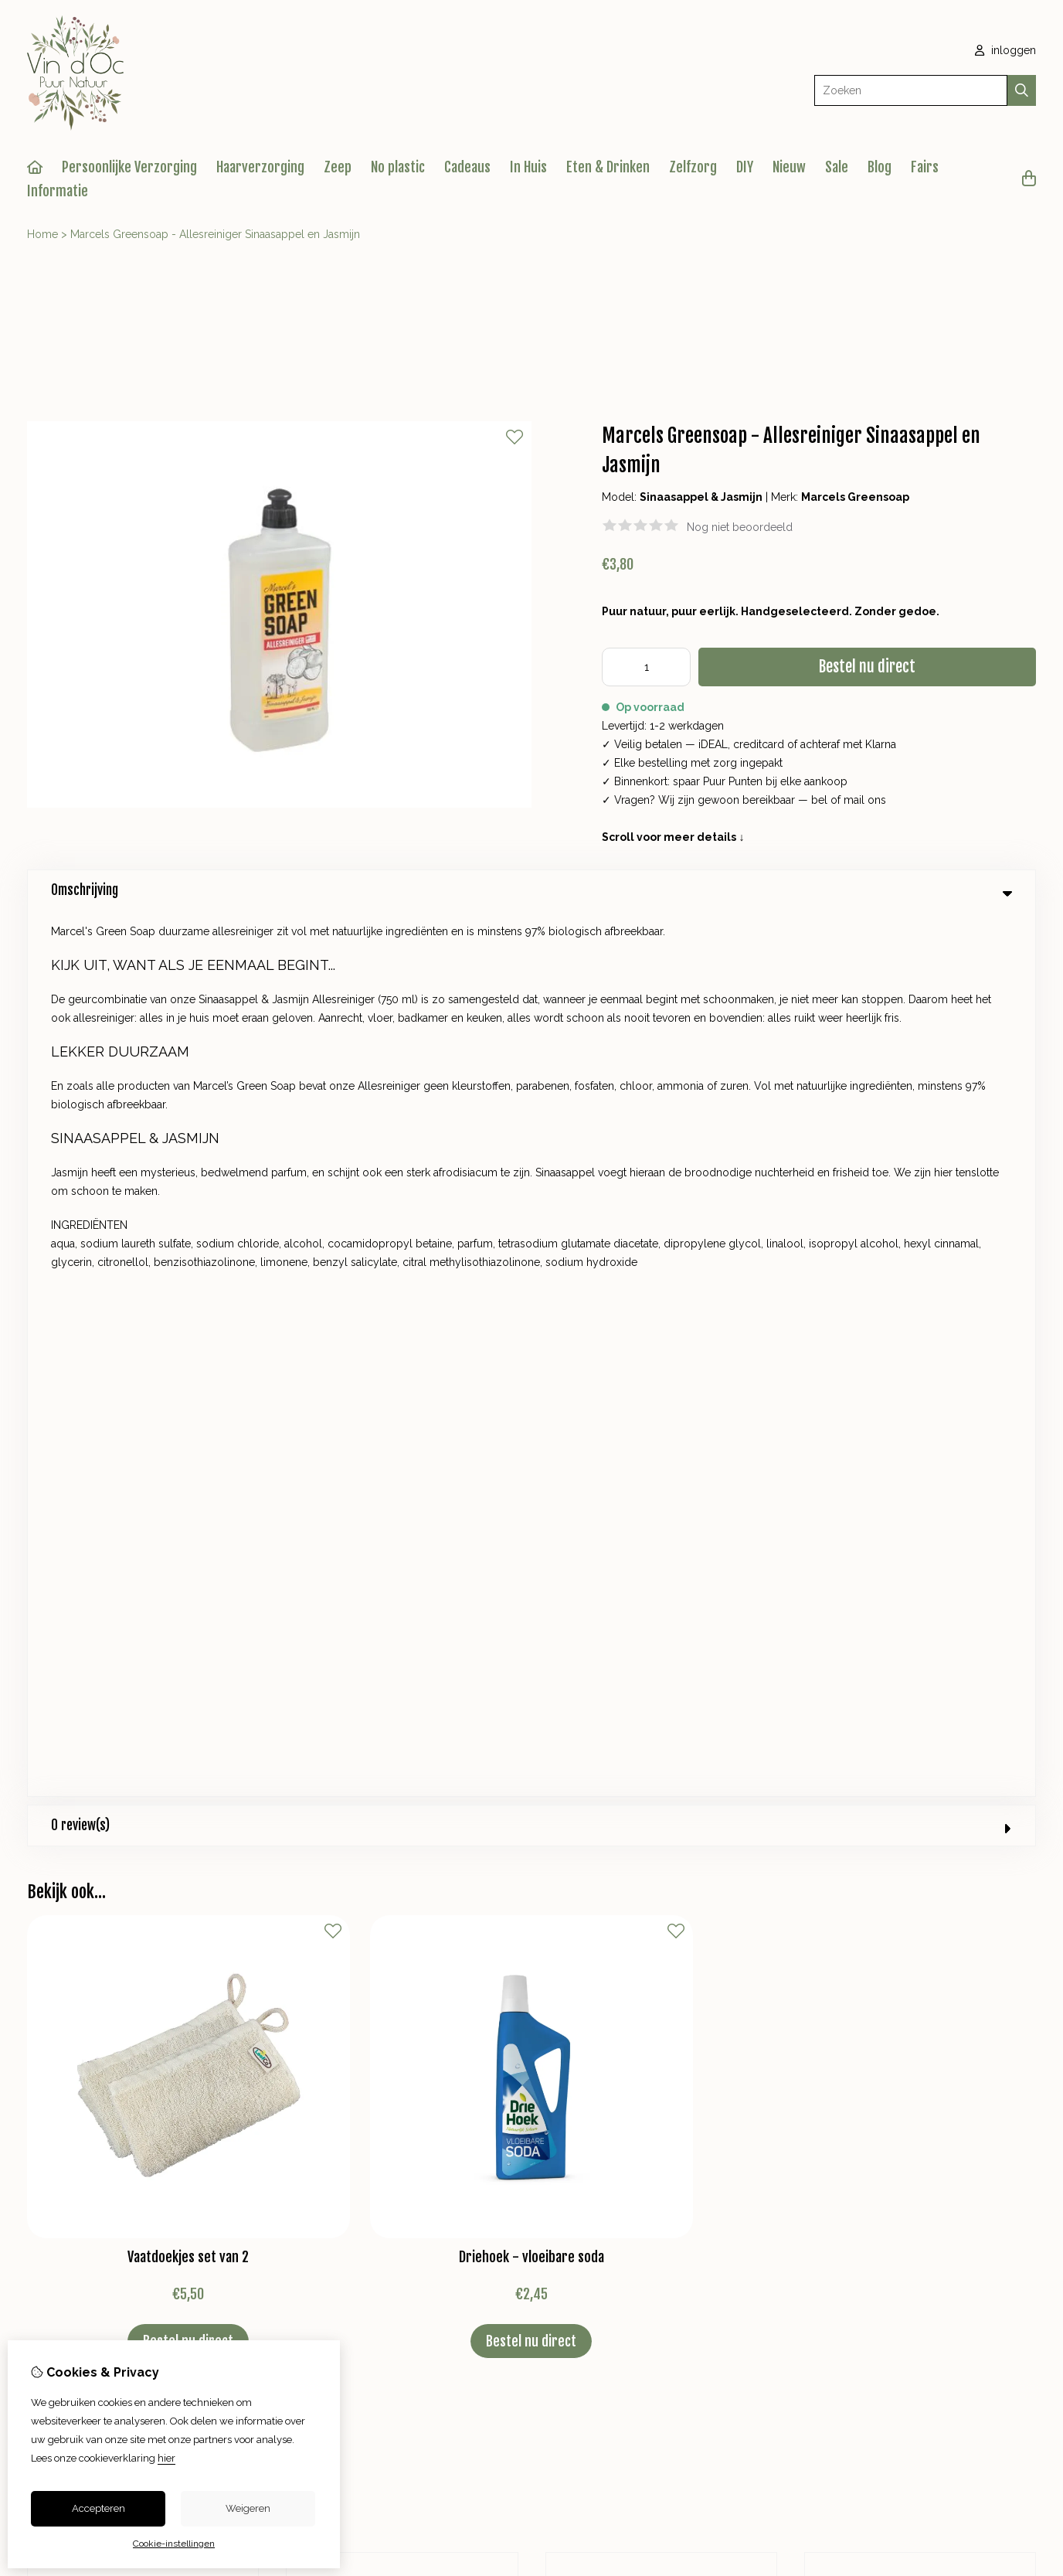  What do you see at coordinates (129, 166) in the screenshot?
I see `Persoonlijke Verzorging` at bounding box center [129, 166].